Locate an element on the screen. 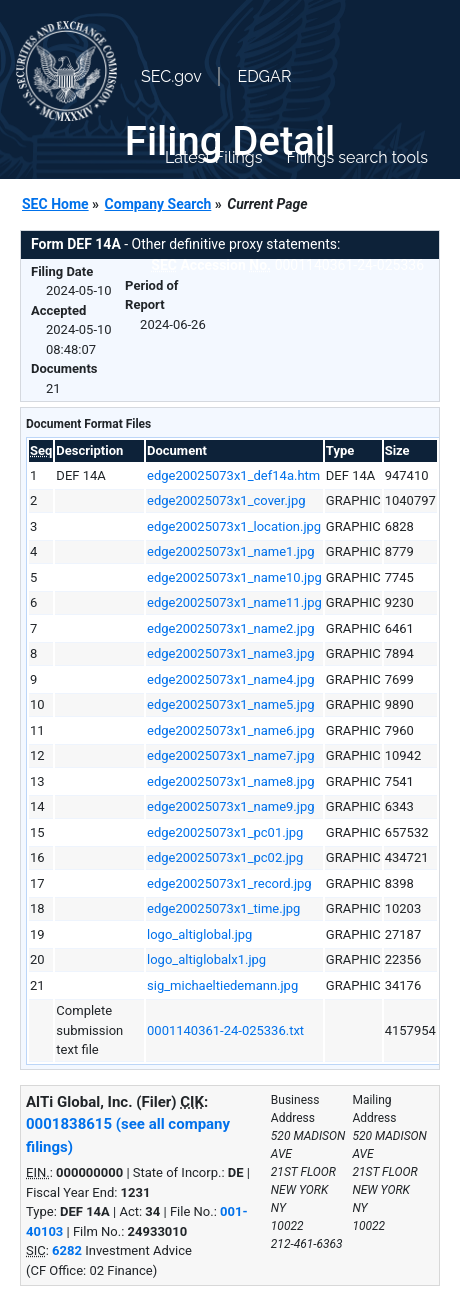 The height and width of the screenshot is (1296, 460). edge20025073x1_name10.jpg is located at coordinates (234, 577).